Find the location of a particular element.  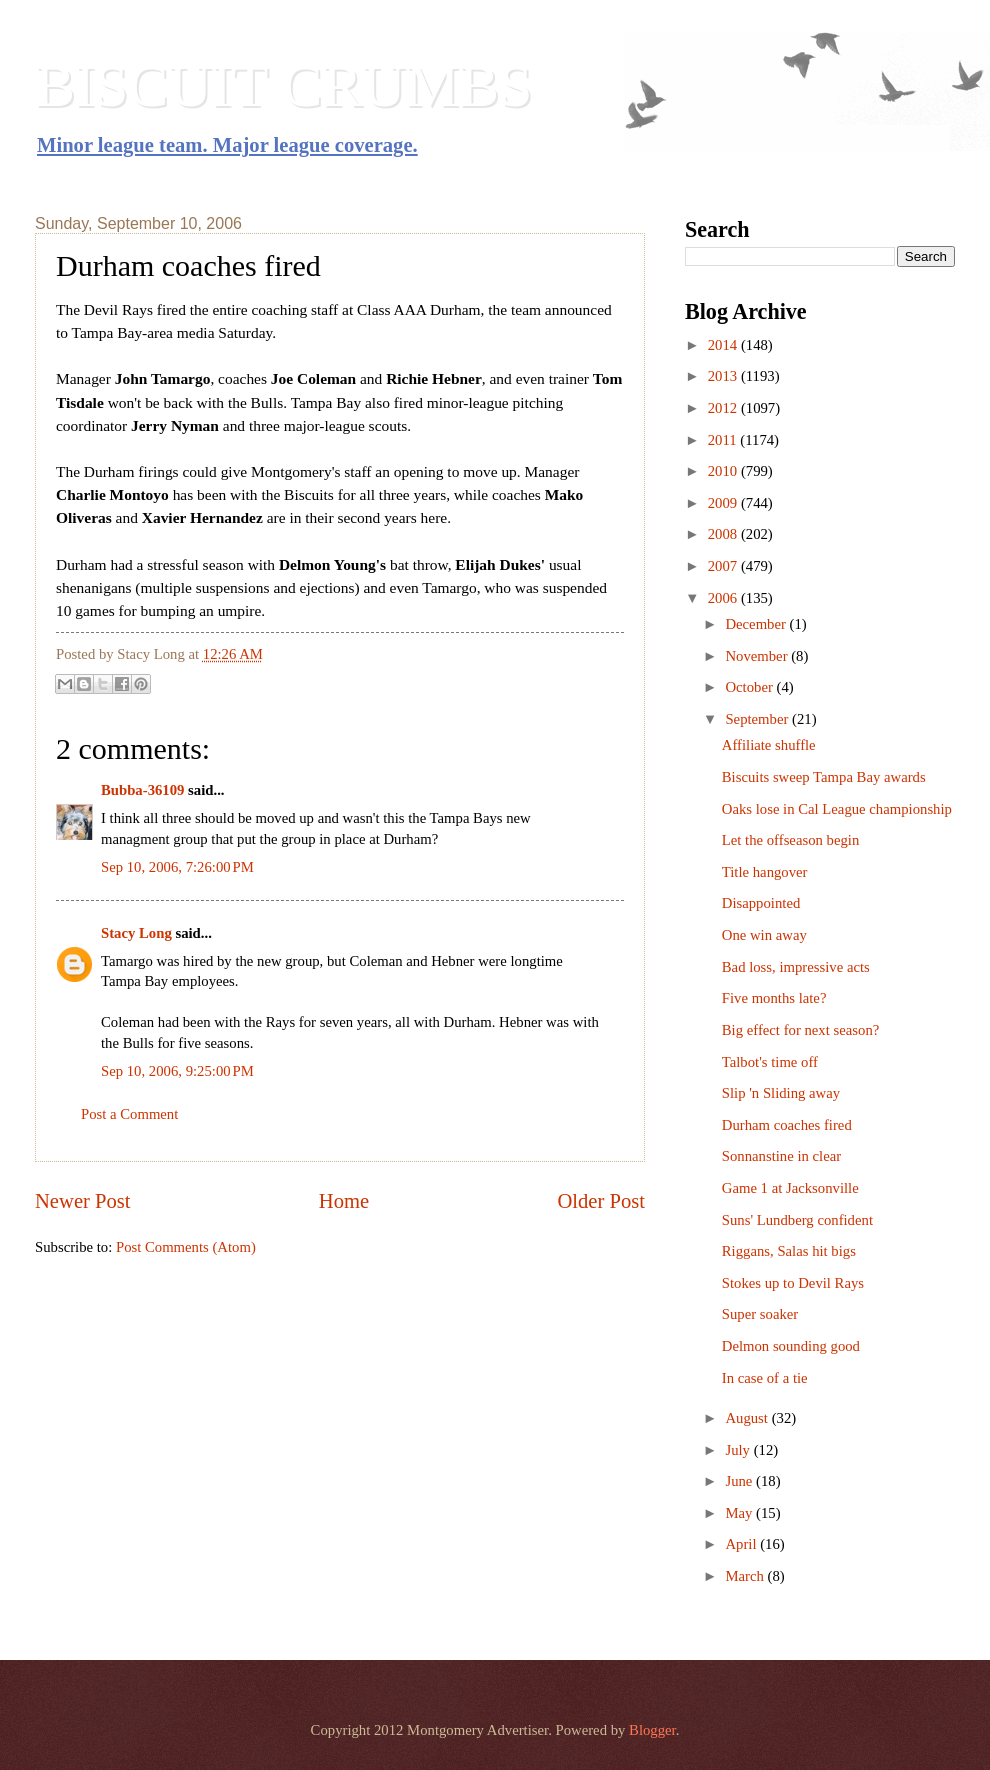

Title hangover is located at coordinates (765, 872).